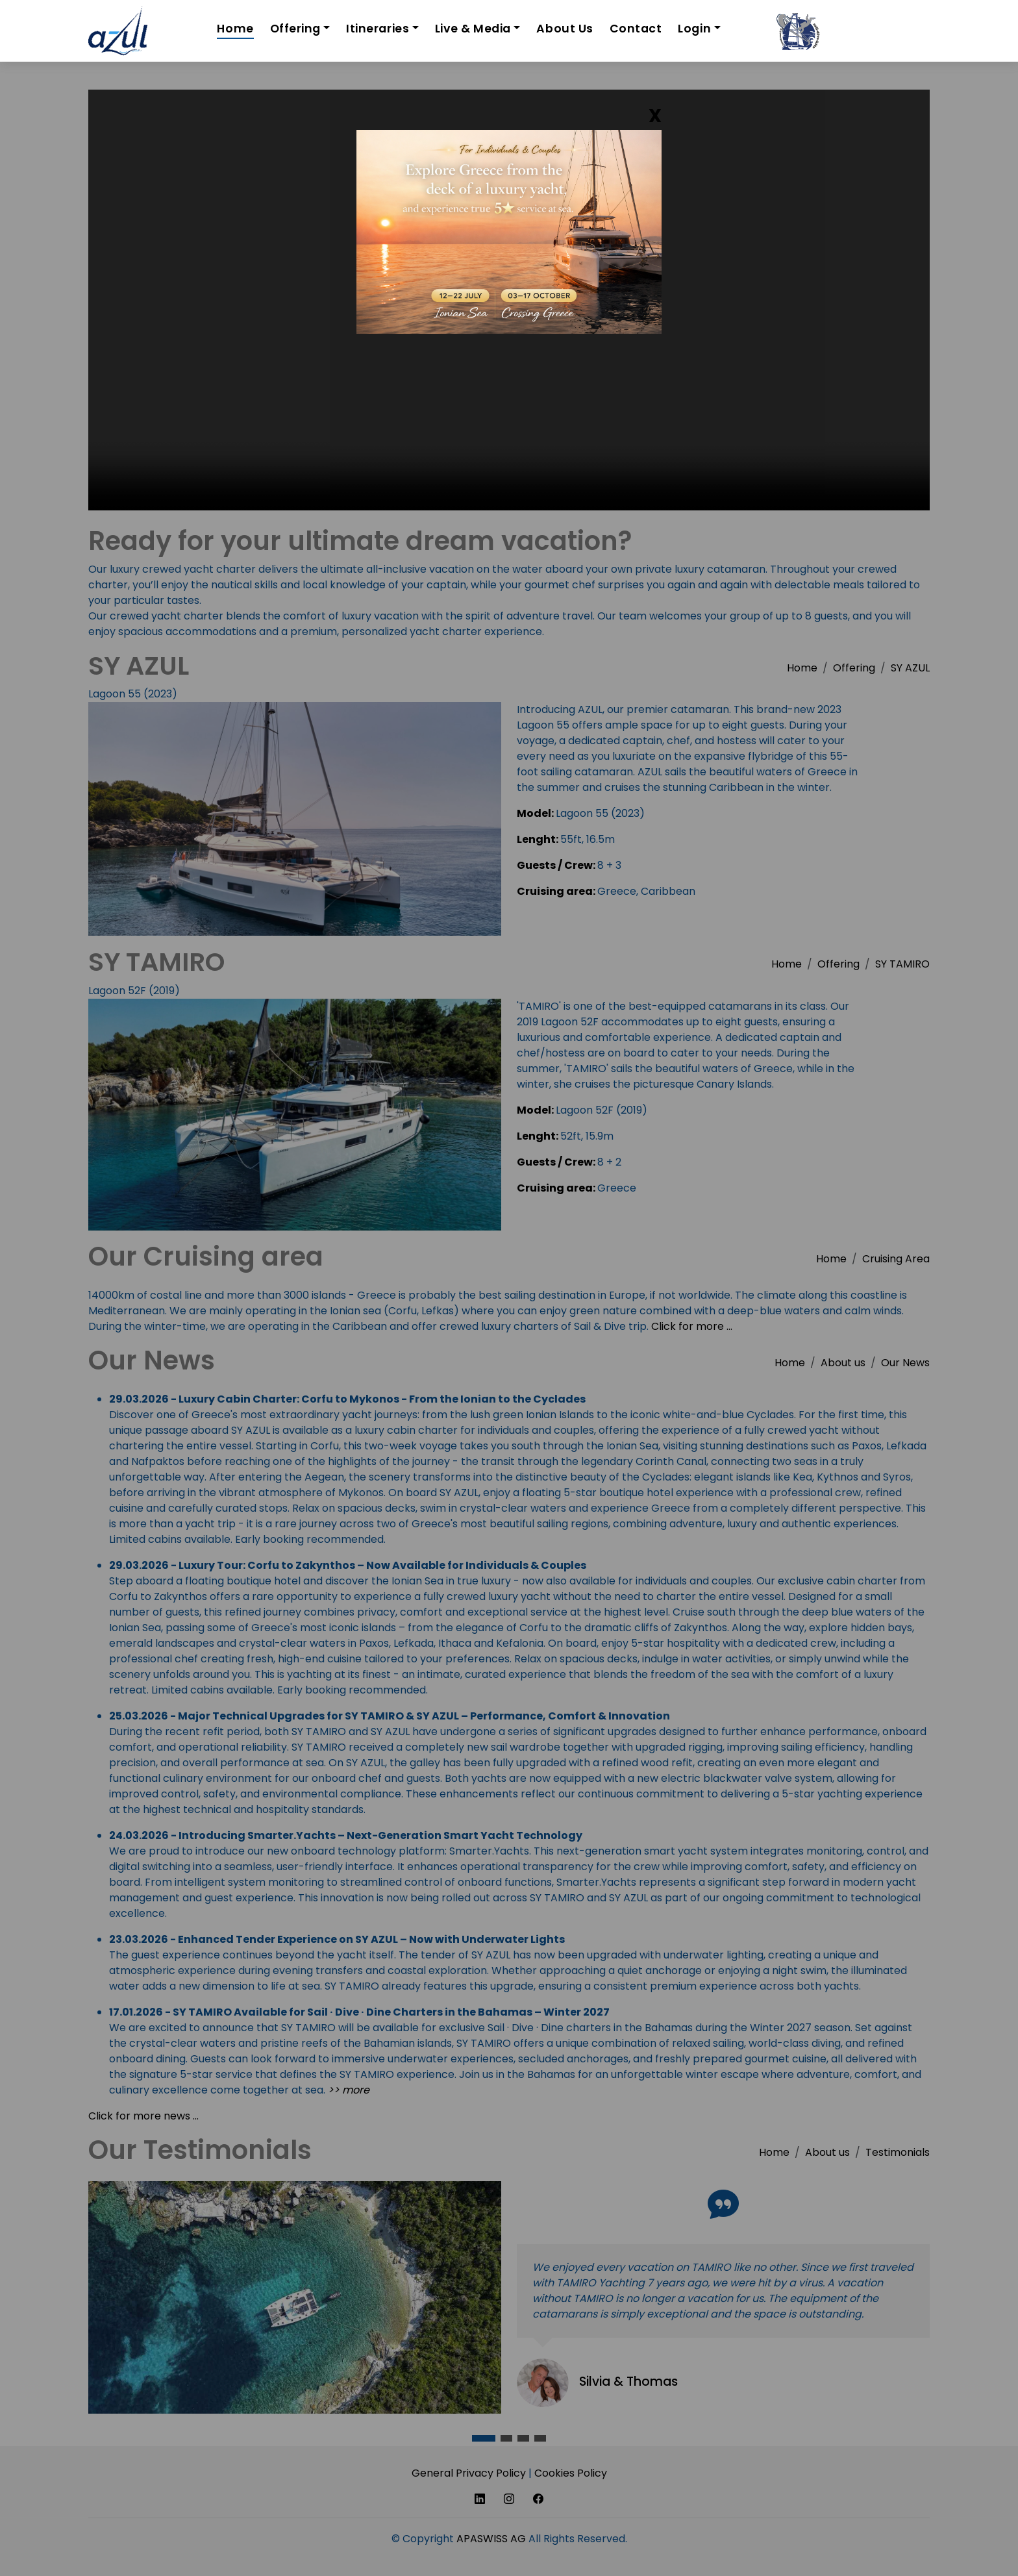 This screenshot has height=2576, width=1018. What do you see at coordinates (377, 28) in the screenshot?
I see `Itineraries [button]` at bounding box center [377, 28].